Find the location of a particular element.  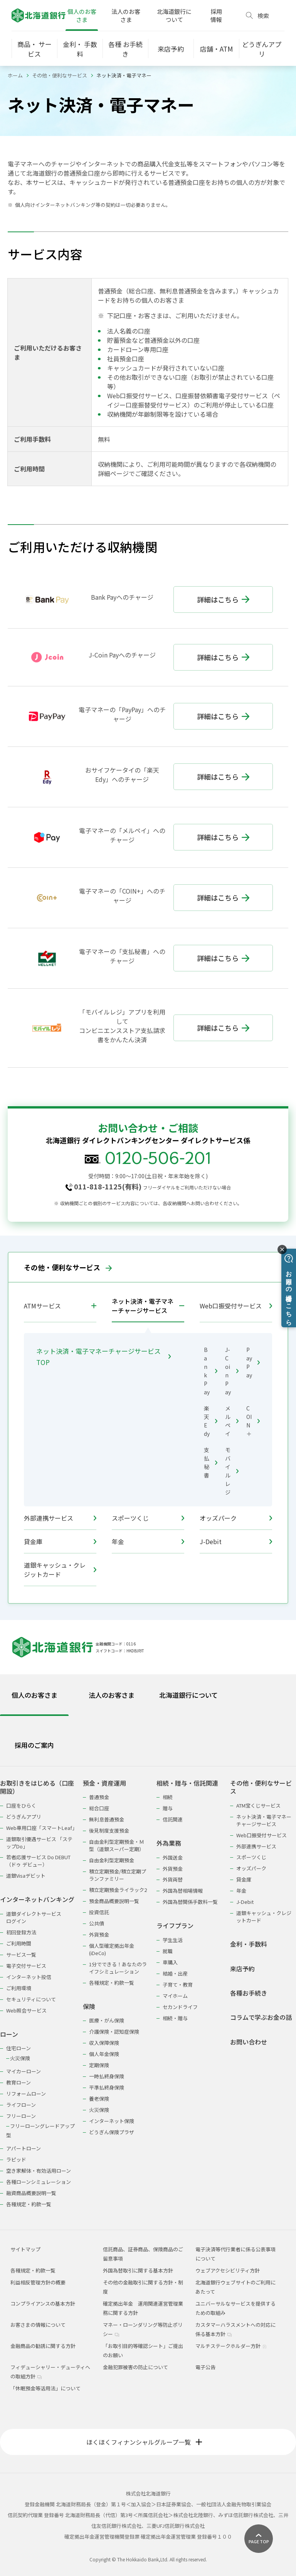

相続・贈与・信託関連 is located at coordinates (187, 1783).